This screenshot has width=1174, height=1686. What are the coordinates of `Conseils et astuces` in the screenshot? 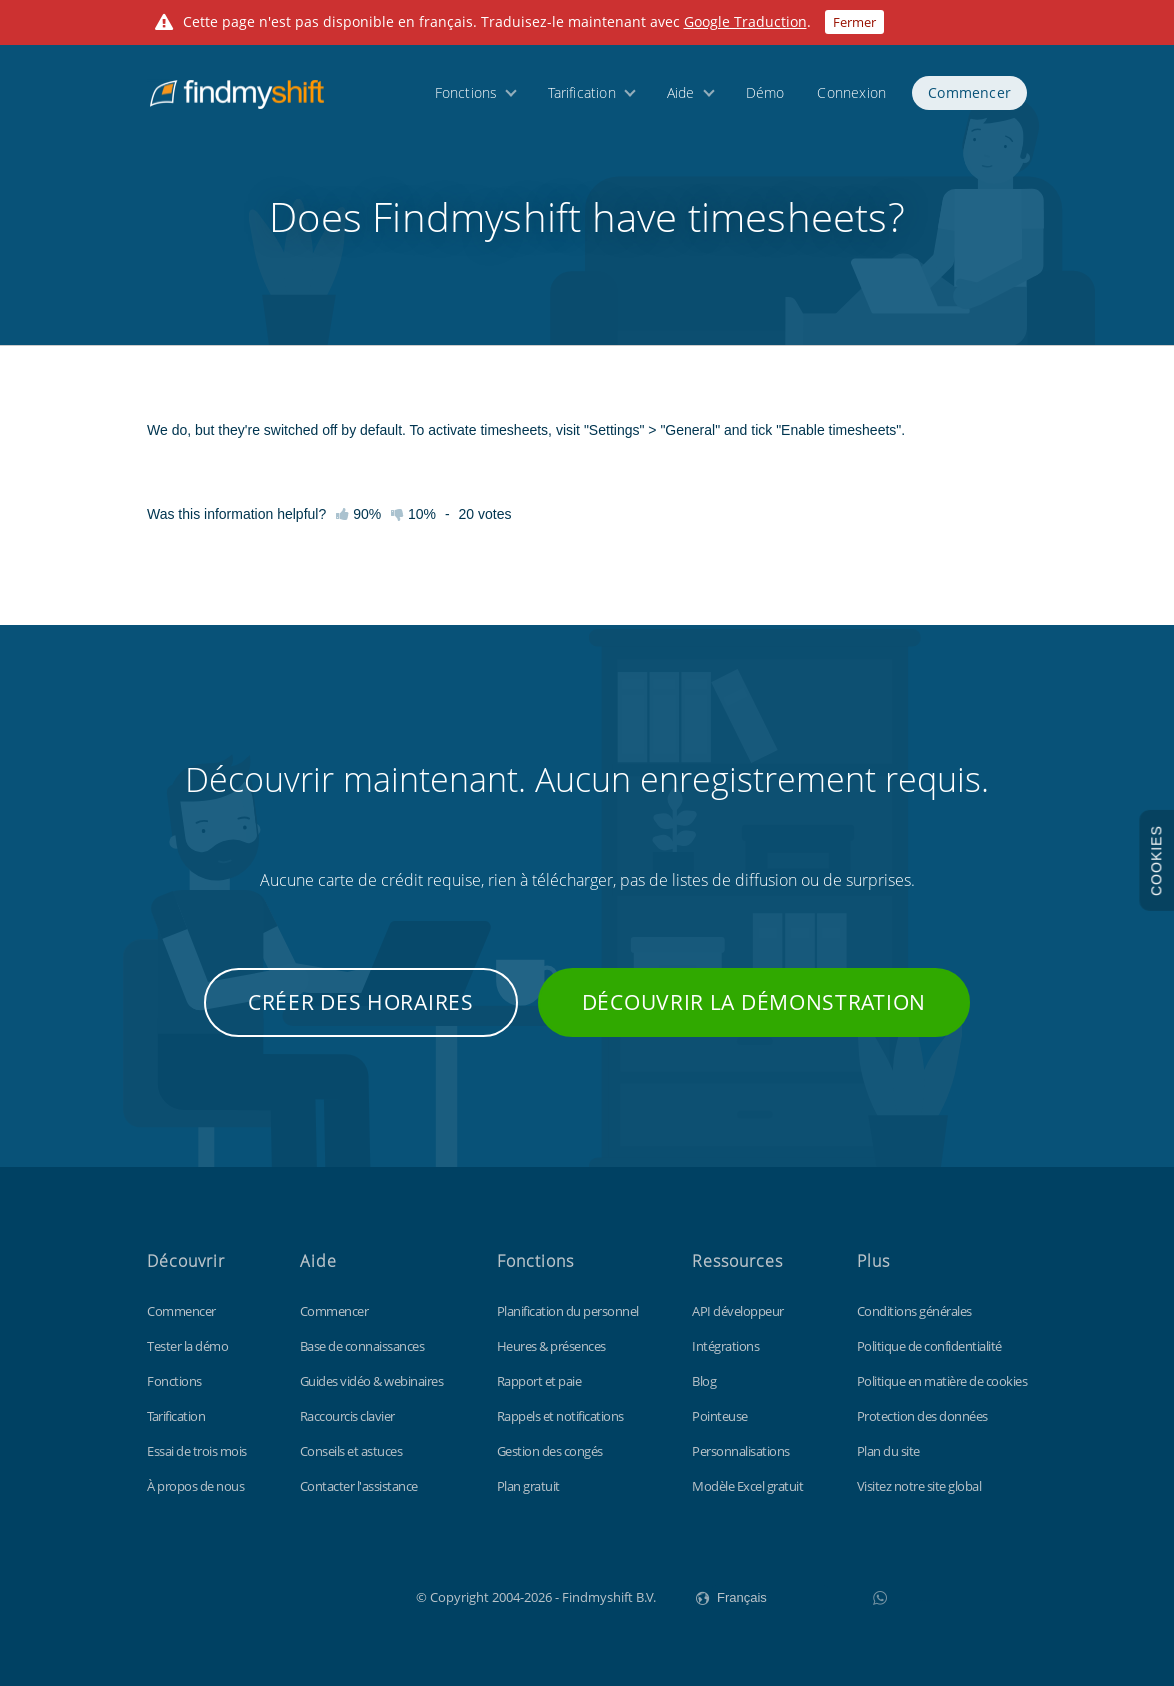 It's located at (351, 1451).